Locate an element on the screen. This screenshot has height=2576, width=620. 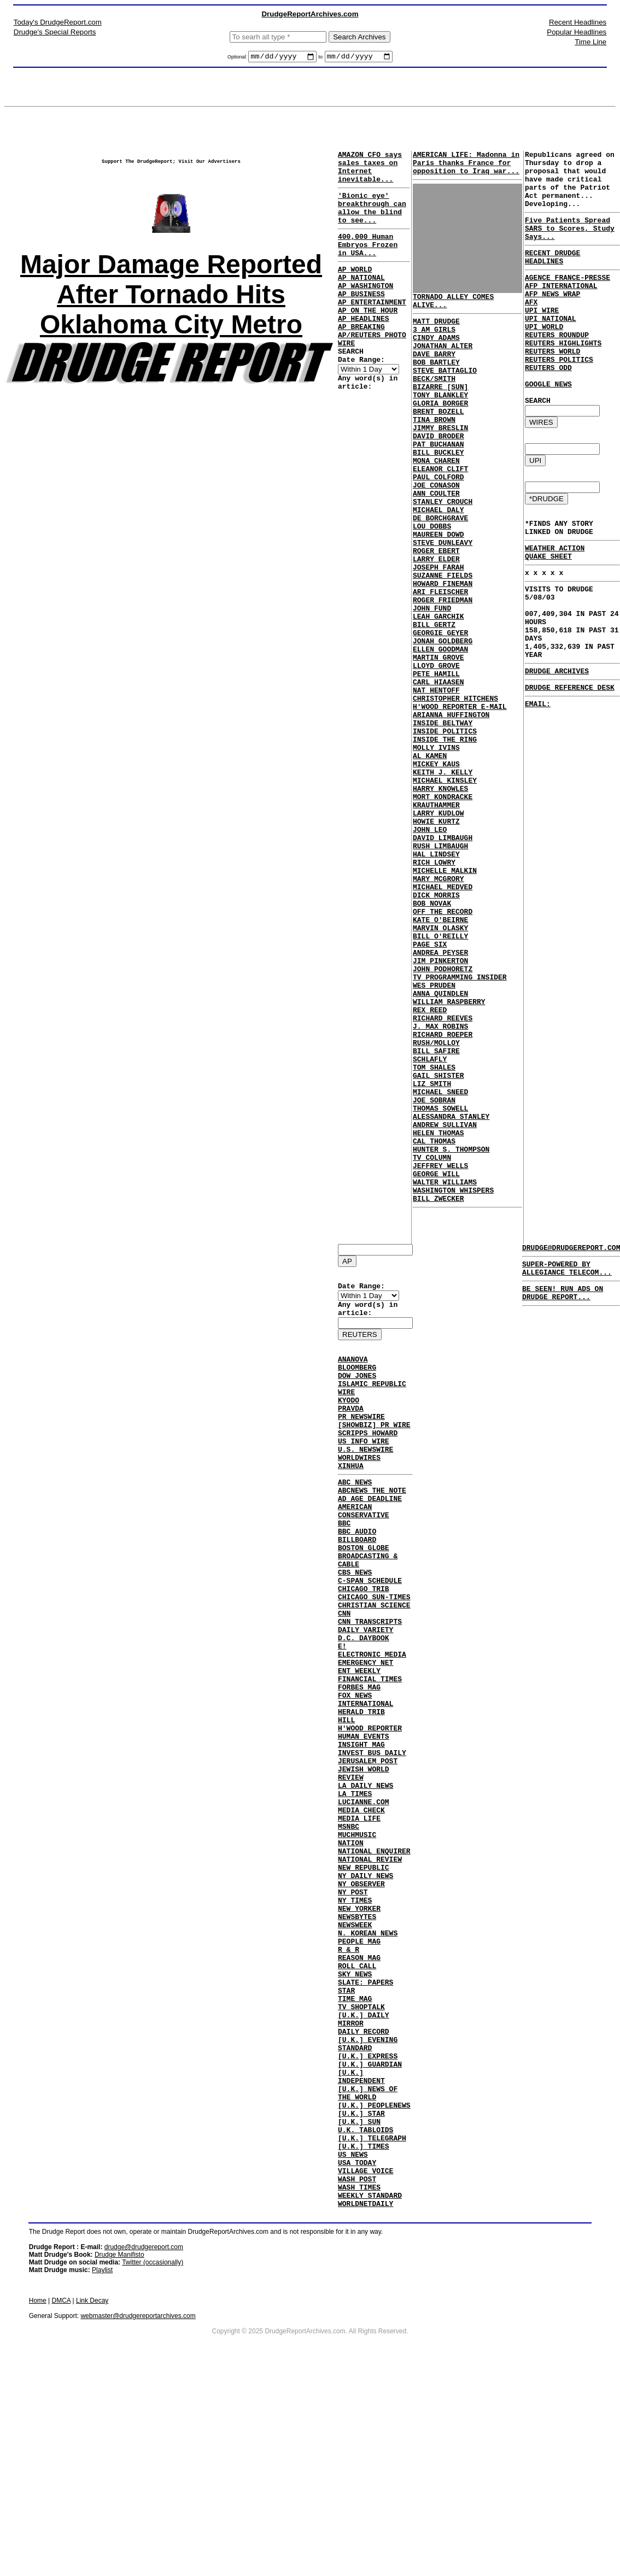
MICHAEL KINSLEY is located at coordinates (445, 883).